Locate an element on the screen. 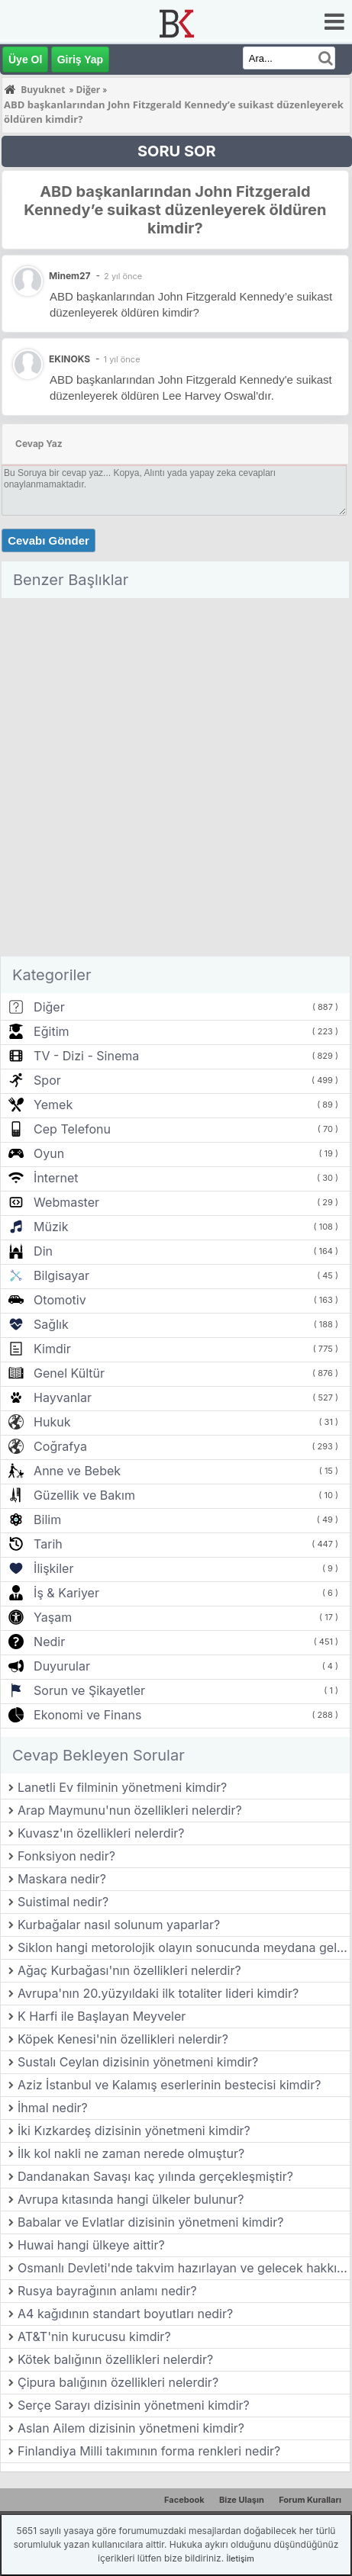  Hukuk is located at coordinates (52, 1422).